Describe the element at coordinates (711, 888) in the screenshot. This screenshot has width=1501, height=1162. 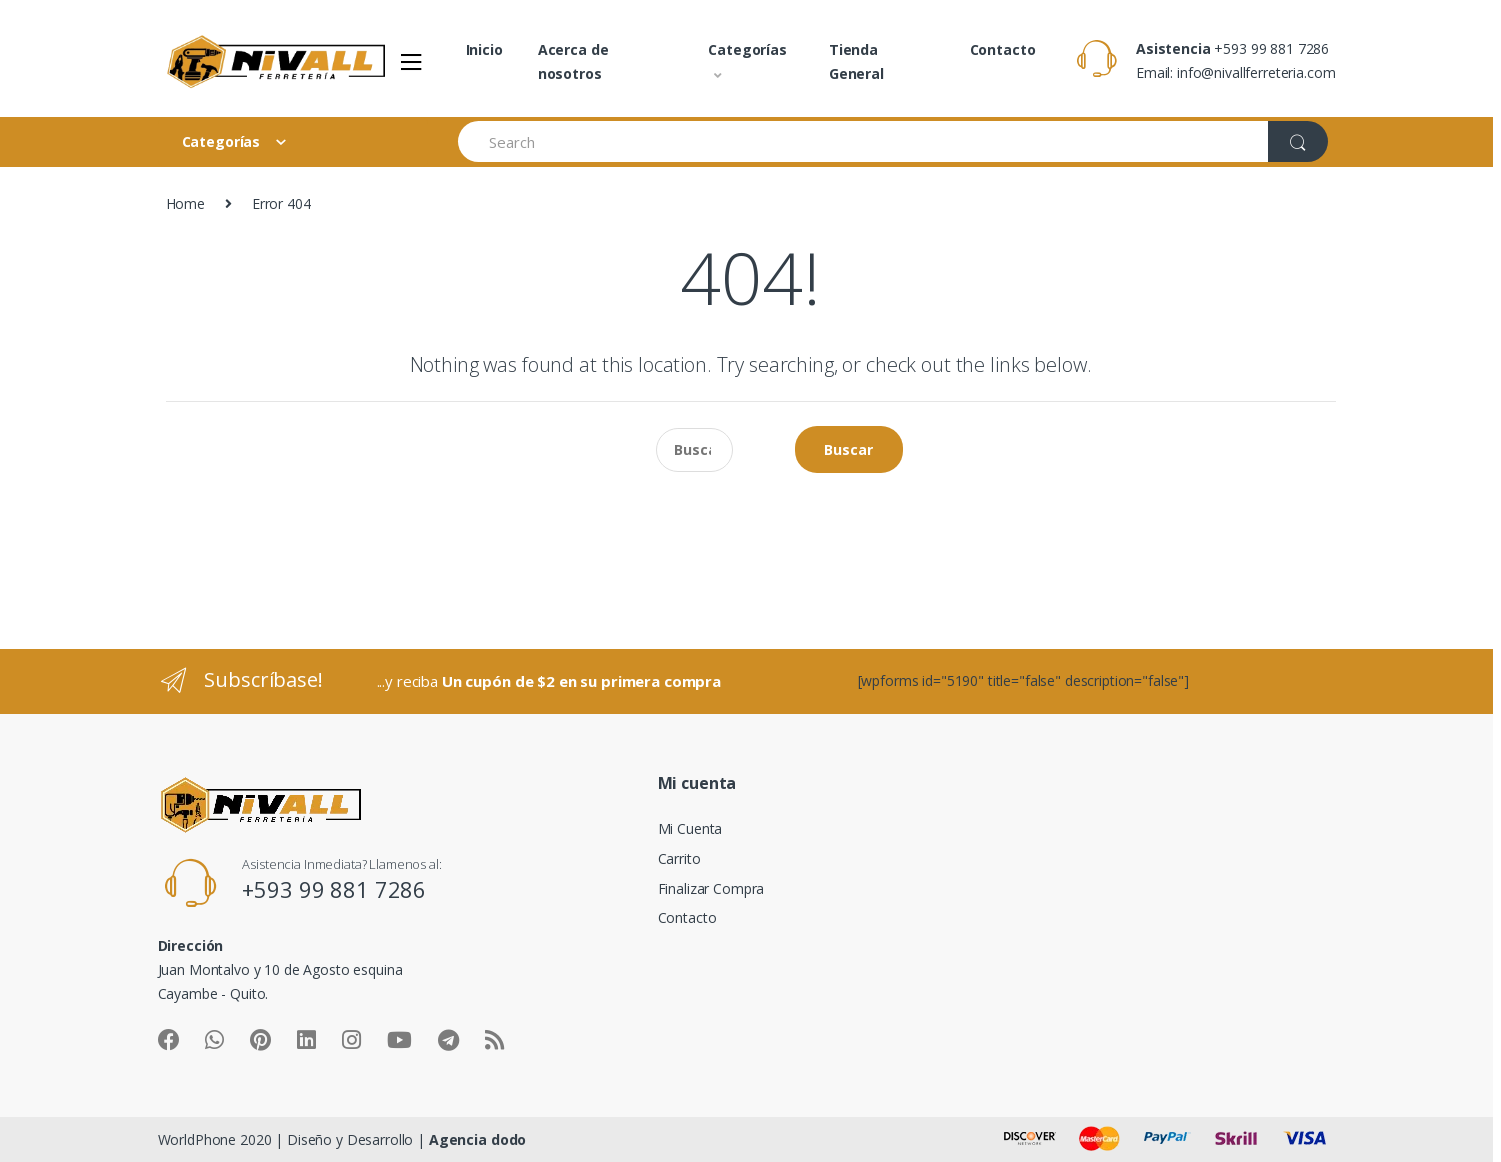
I see `Finalizar Compra` at that location.